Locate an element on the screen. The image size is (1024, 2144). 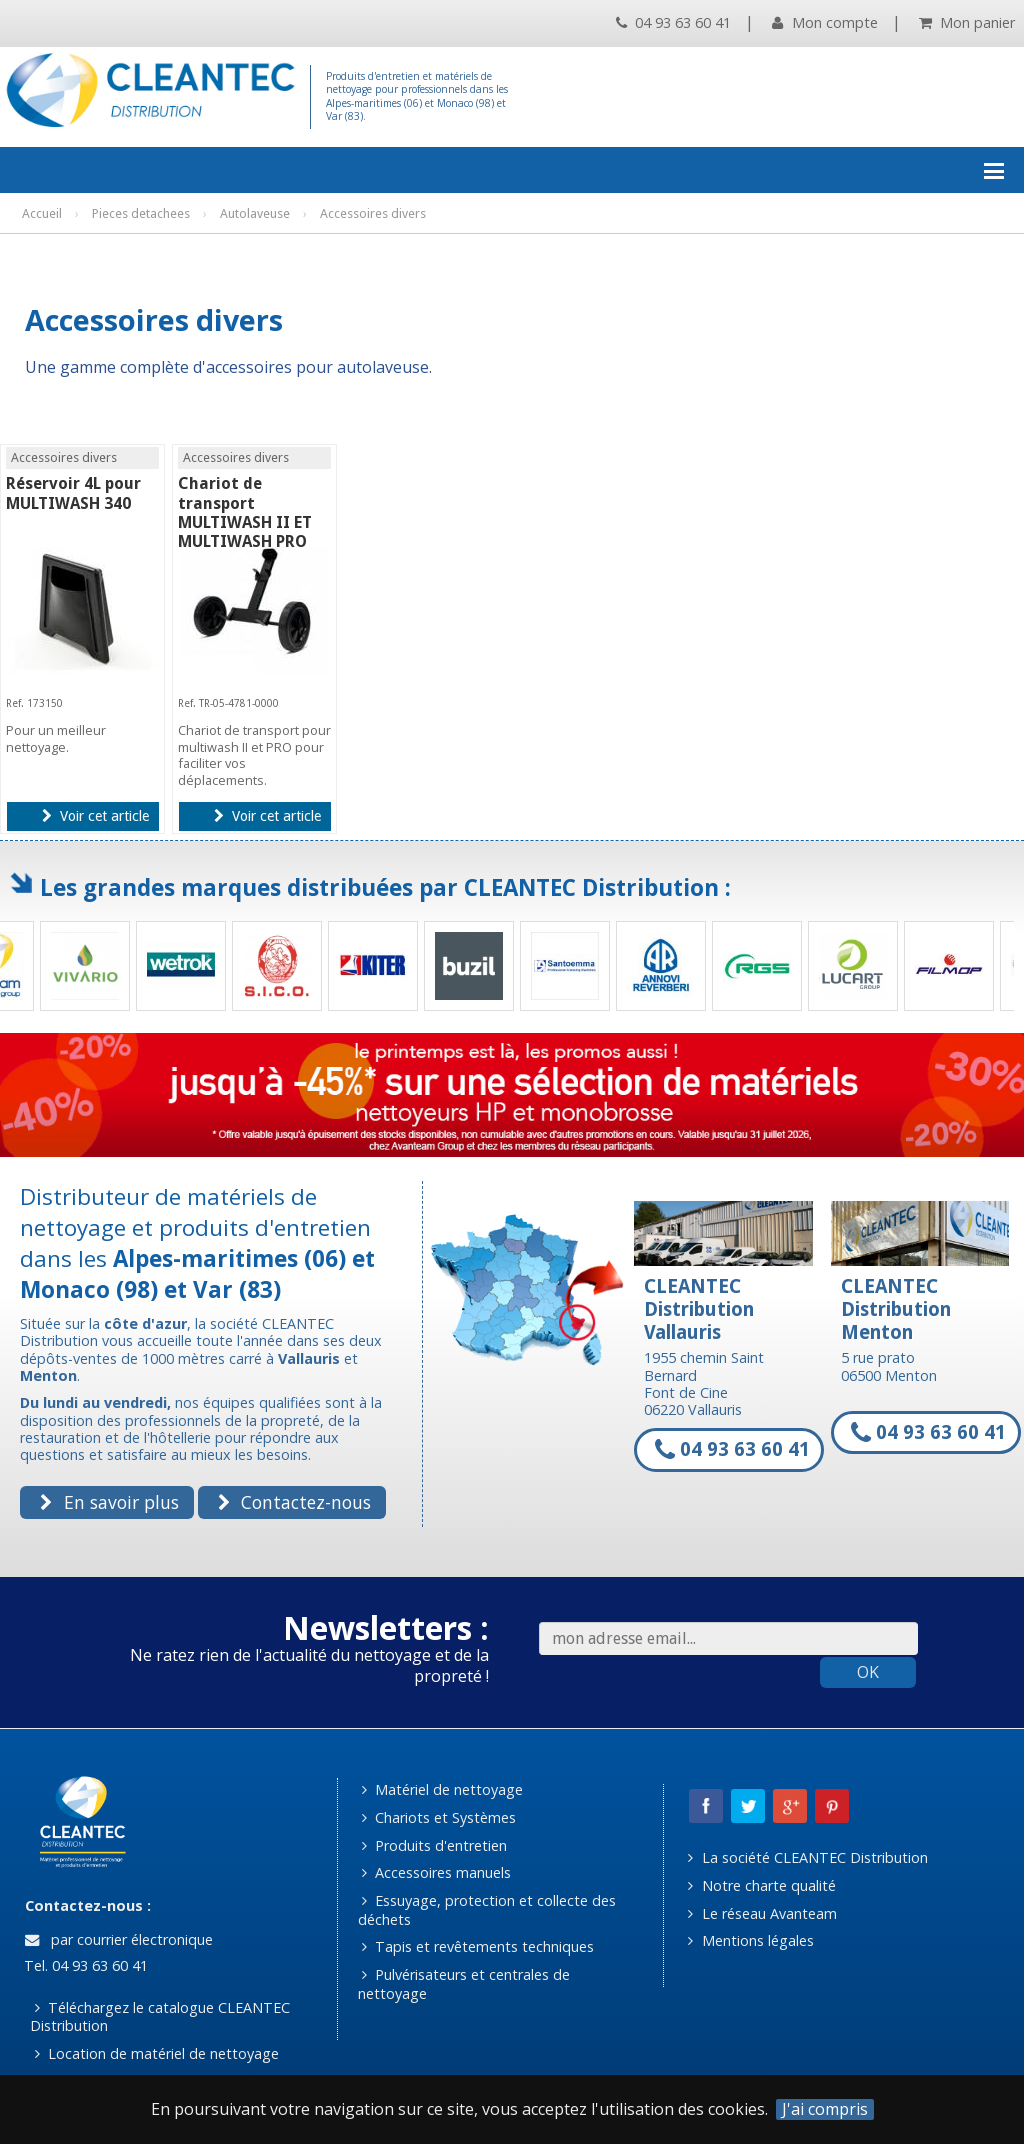
Le réseau Avanteam is located at coordinates (762, 1913).